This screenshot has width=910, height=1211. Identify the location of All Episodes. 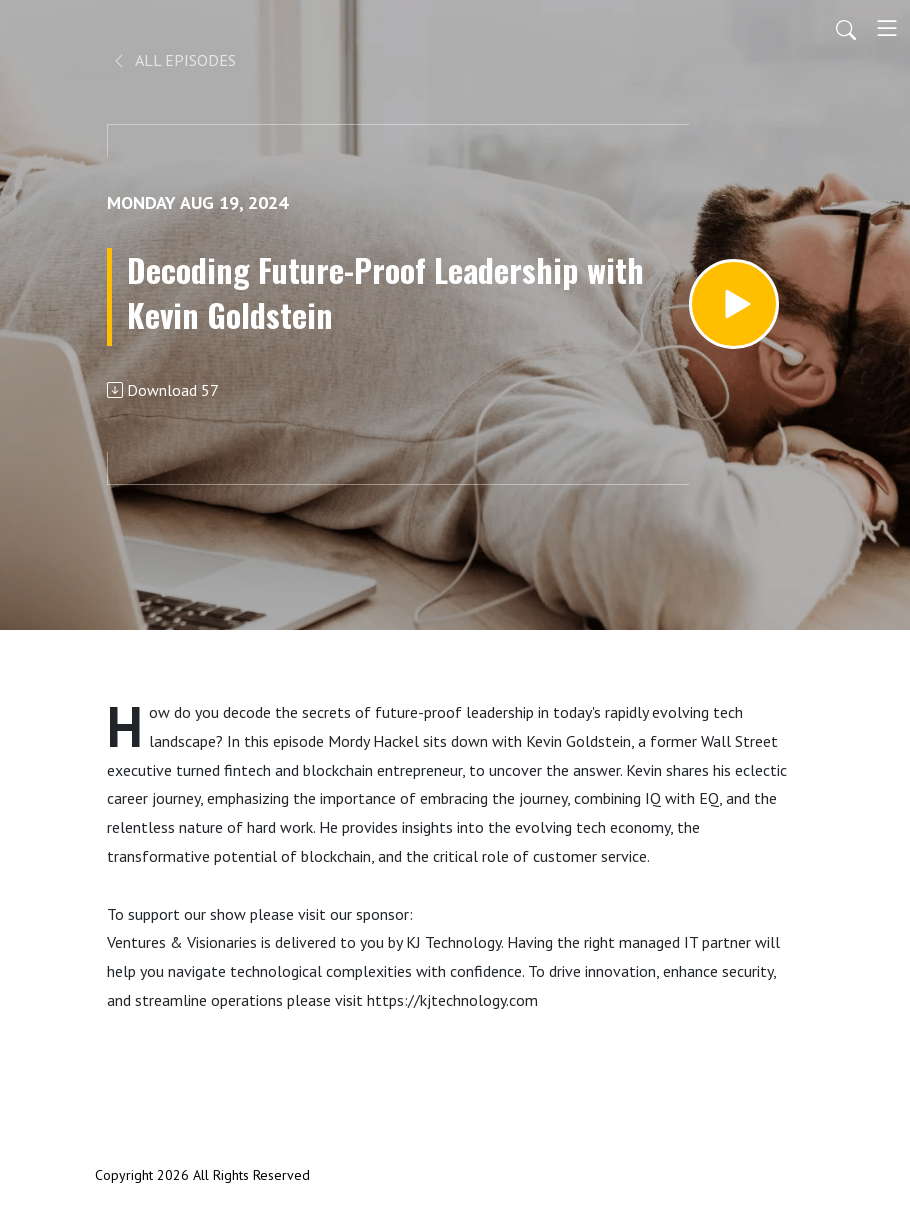
(173, 60).